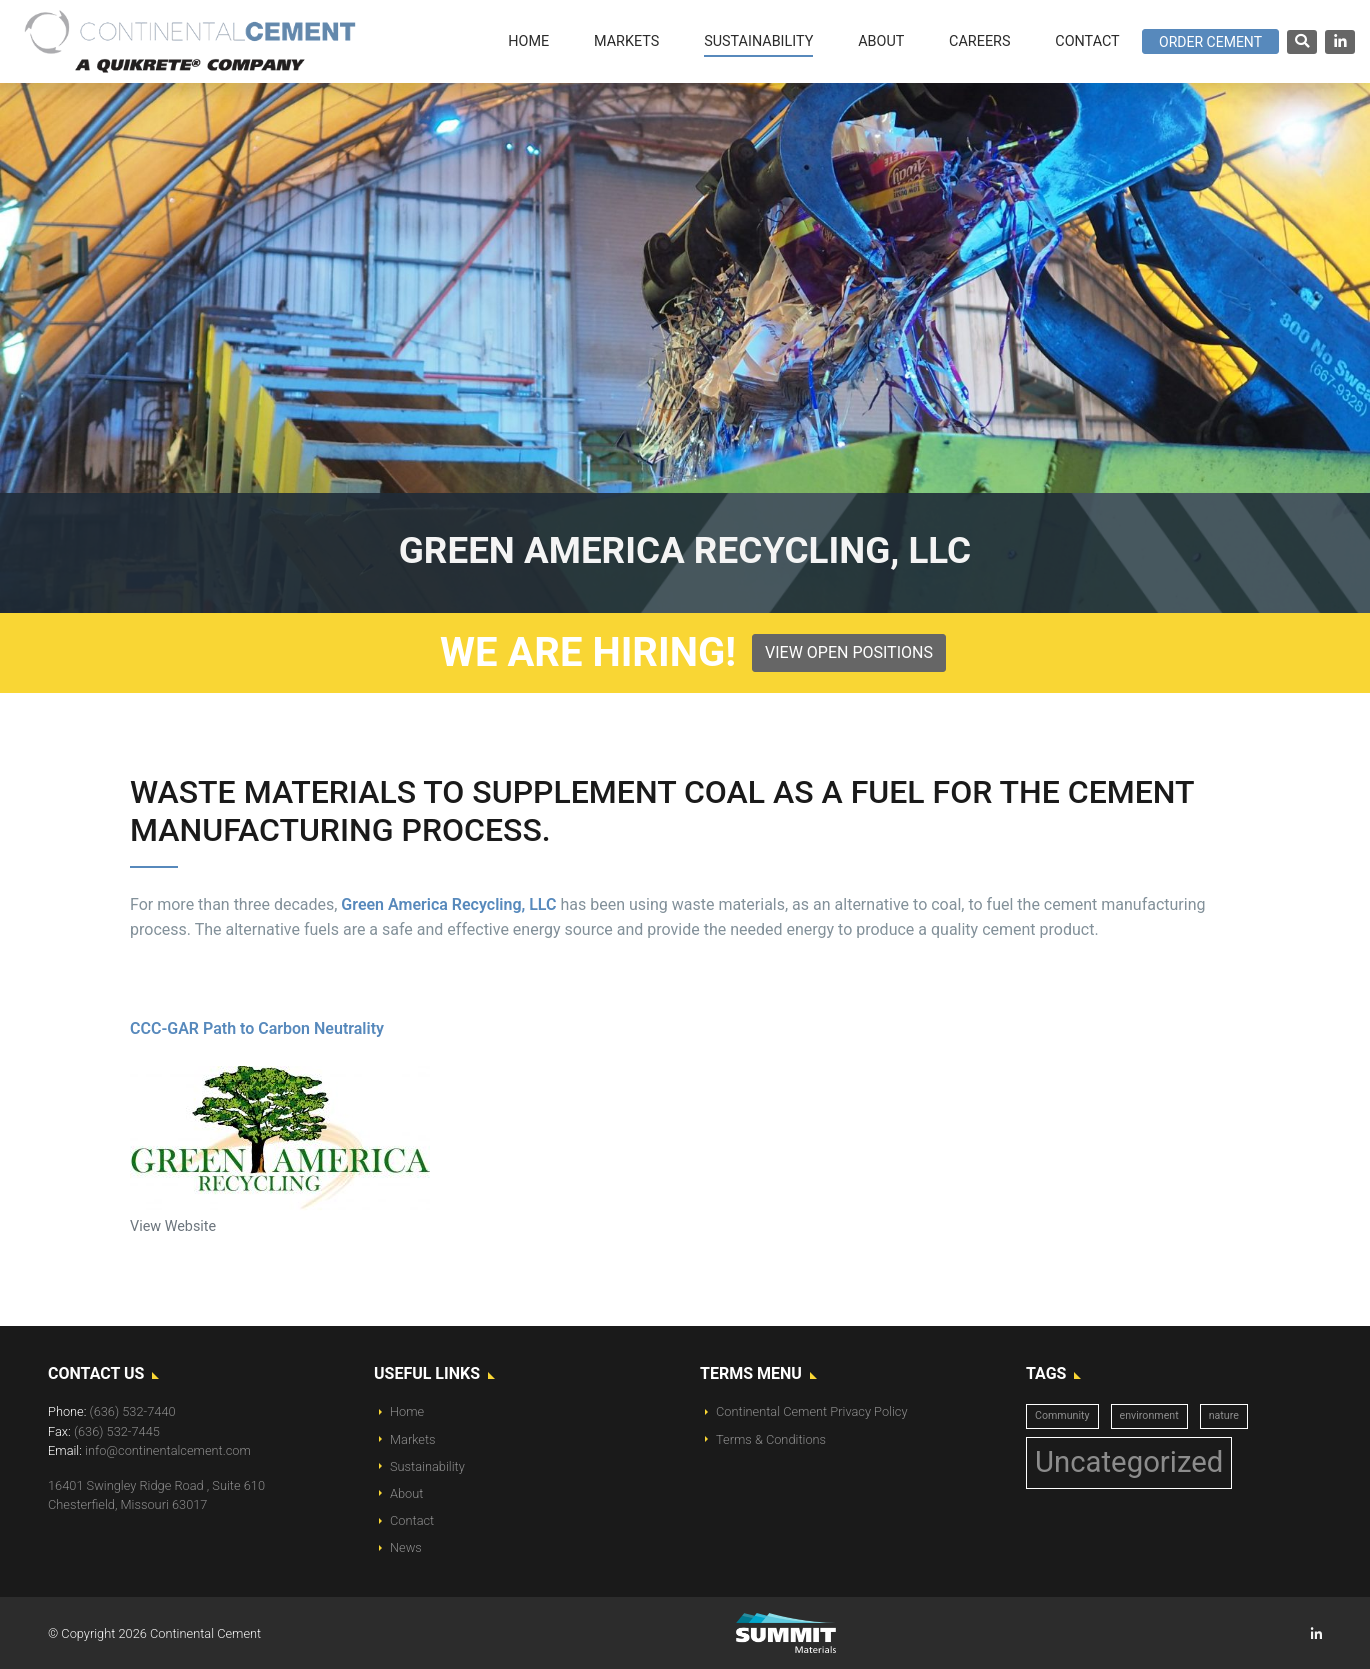 The width and height of the screenshot is (1370, 1669). Describe the element at coordinates (812, 1411) in the screenshot. I see `Continental Cement Privacy Policy` at that location.